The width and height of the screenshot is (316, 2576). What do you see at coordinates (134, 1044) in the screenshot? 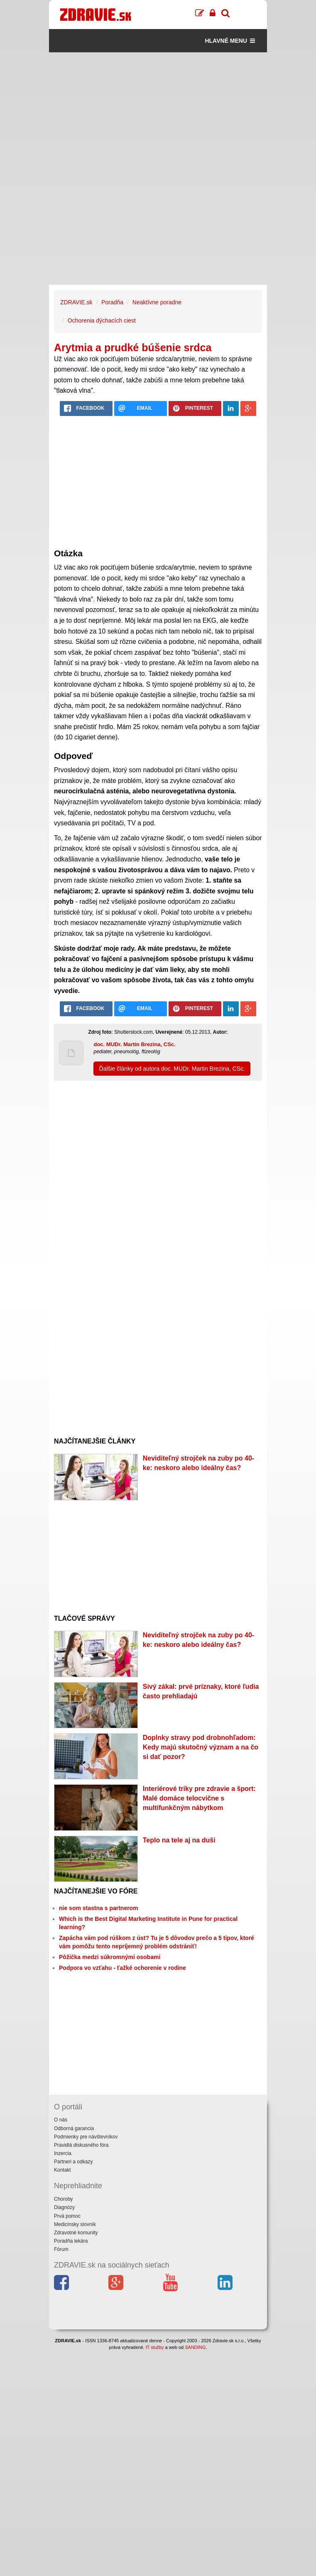
I see `doc. MUDr. Martin Brezina, CSc.` at bounding box center [134, 1044].